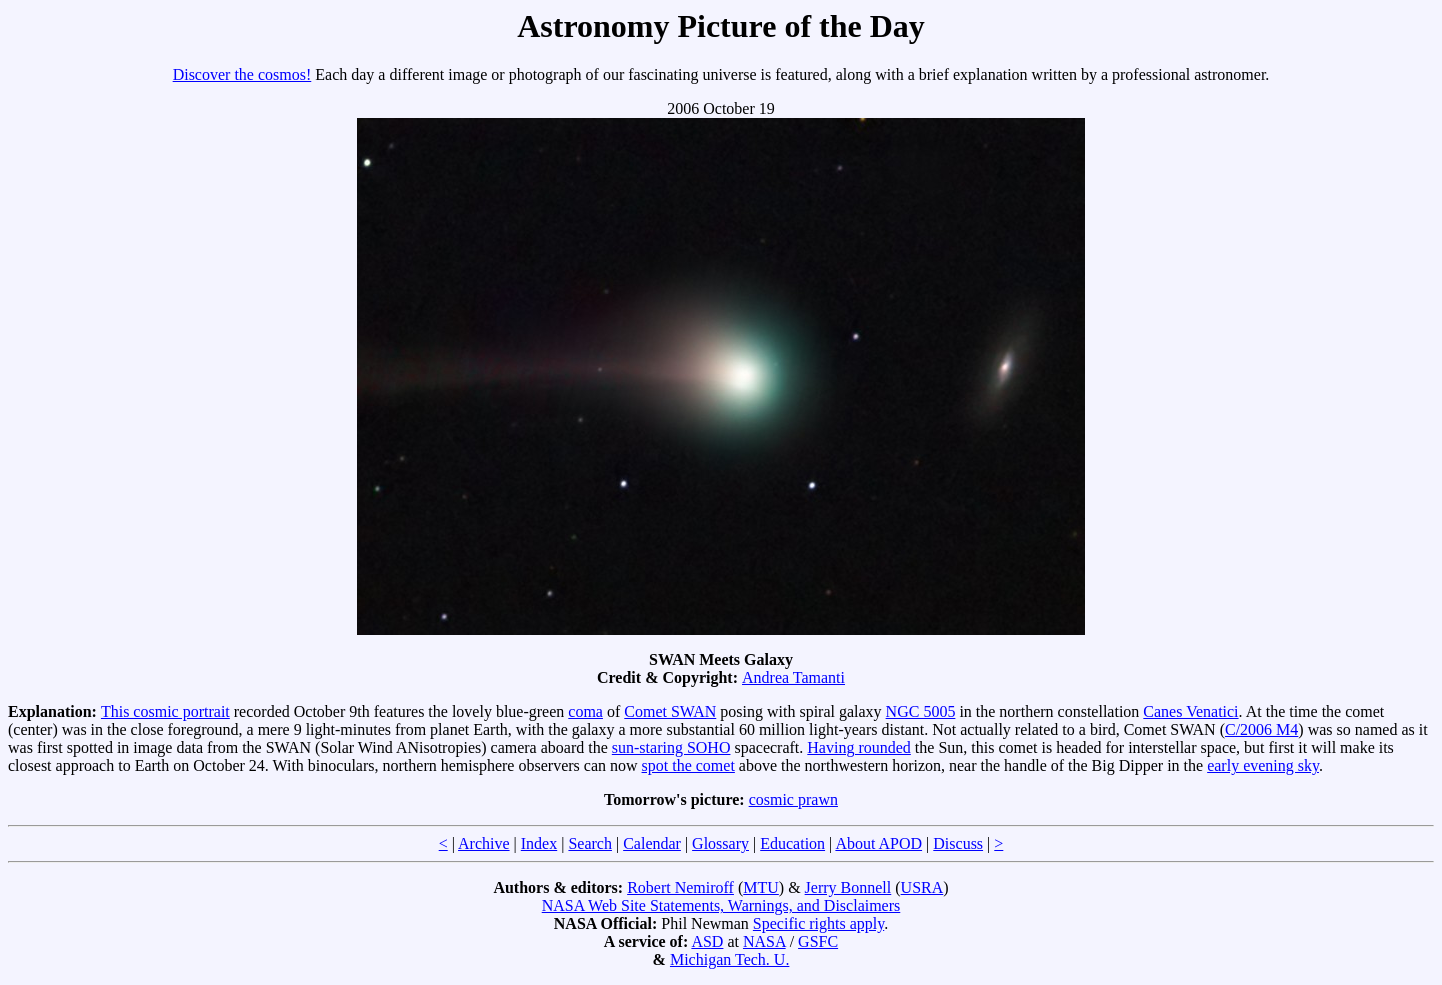 Image resolution: width=1442 pixels, height=985 pixels. Describe the element at coordinates (484, 843) in the screenshot. I see `Archive` at that location.